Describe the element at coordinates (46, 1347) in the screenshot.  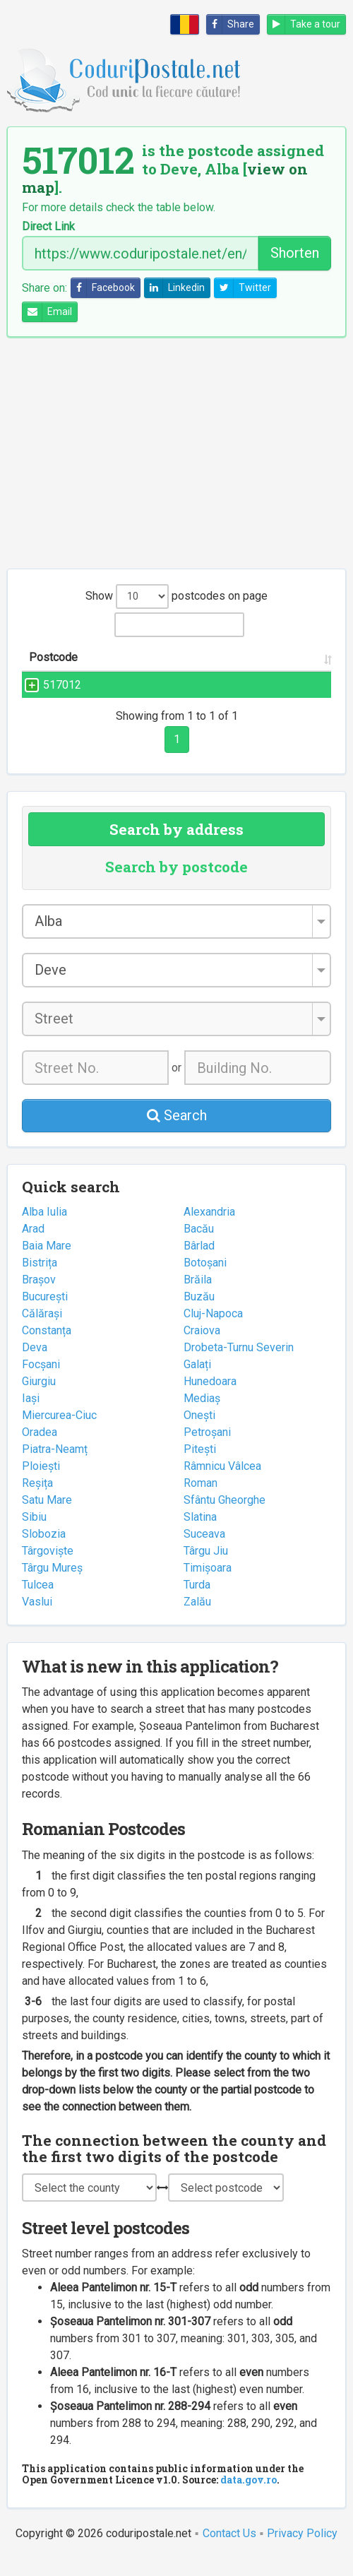
I see `Constanța` at that location.